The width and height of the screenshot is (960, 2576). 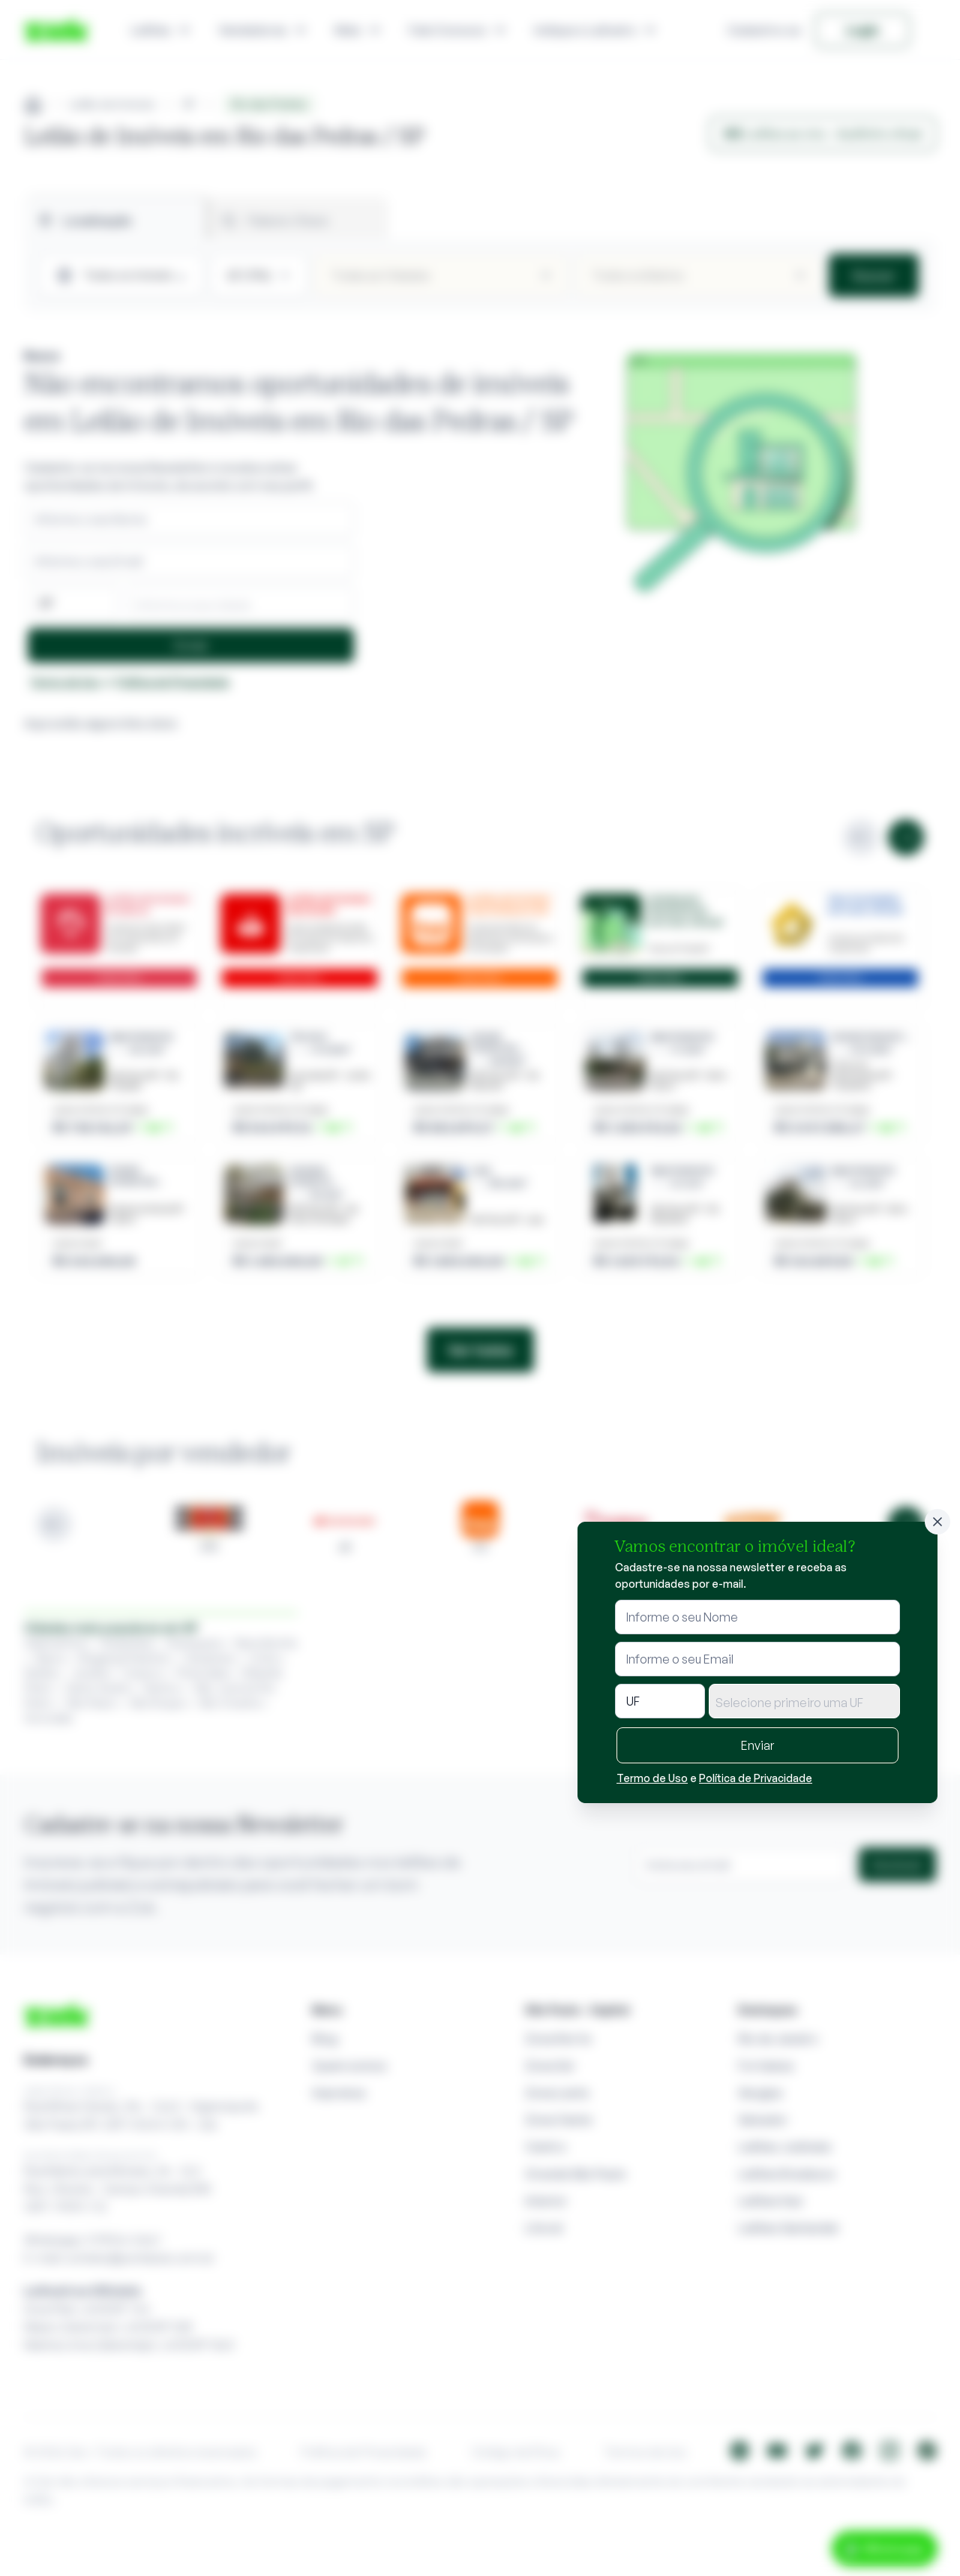 I want to click on [textbox], so click(x=804, y=1702).